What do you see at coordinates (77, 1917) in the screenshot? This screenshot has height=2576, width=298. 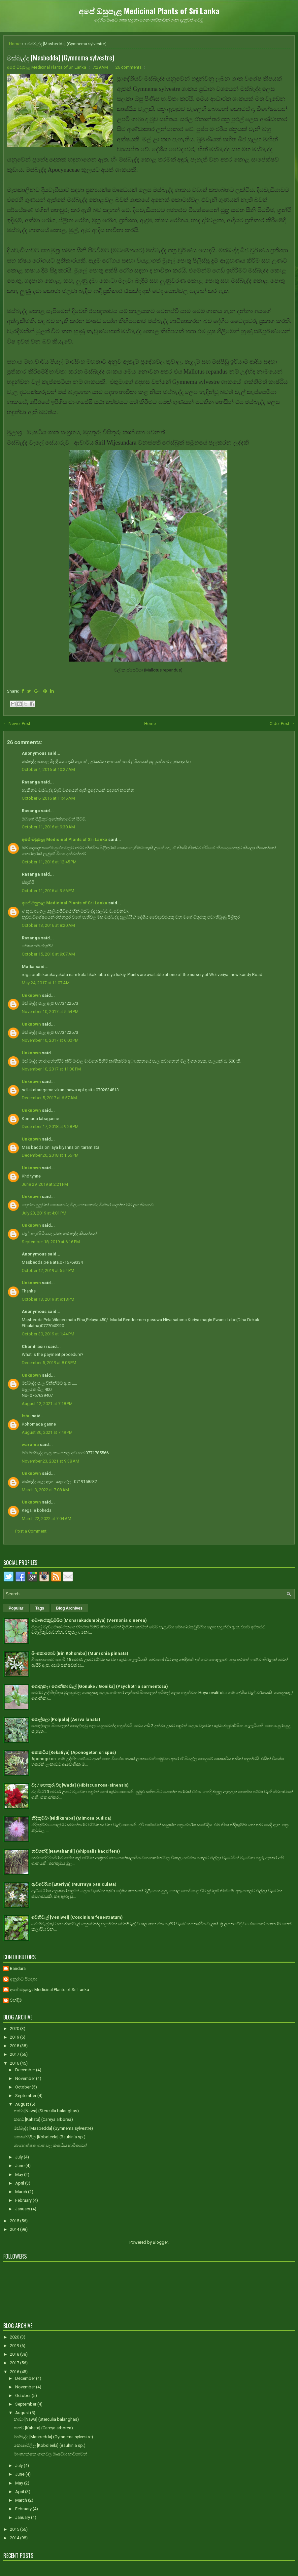 I see `වෙනිවැල් [Veniwel] (Coscinium fenestratum)` at bounding box center [77, 1917].